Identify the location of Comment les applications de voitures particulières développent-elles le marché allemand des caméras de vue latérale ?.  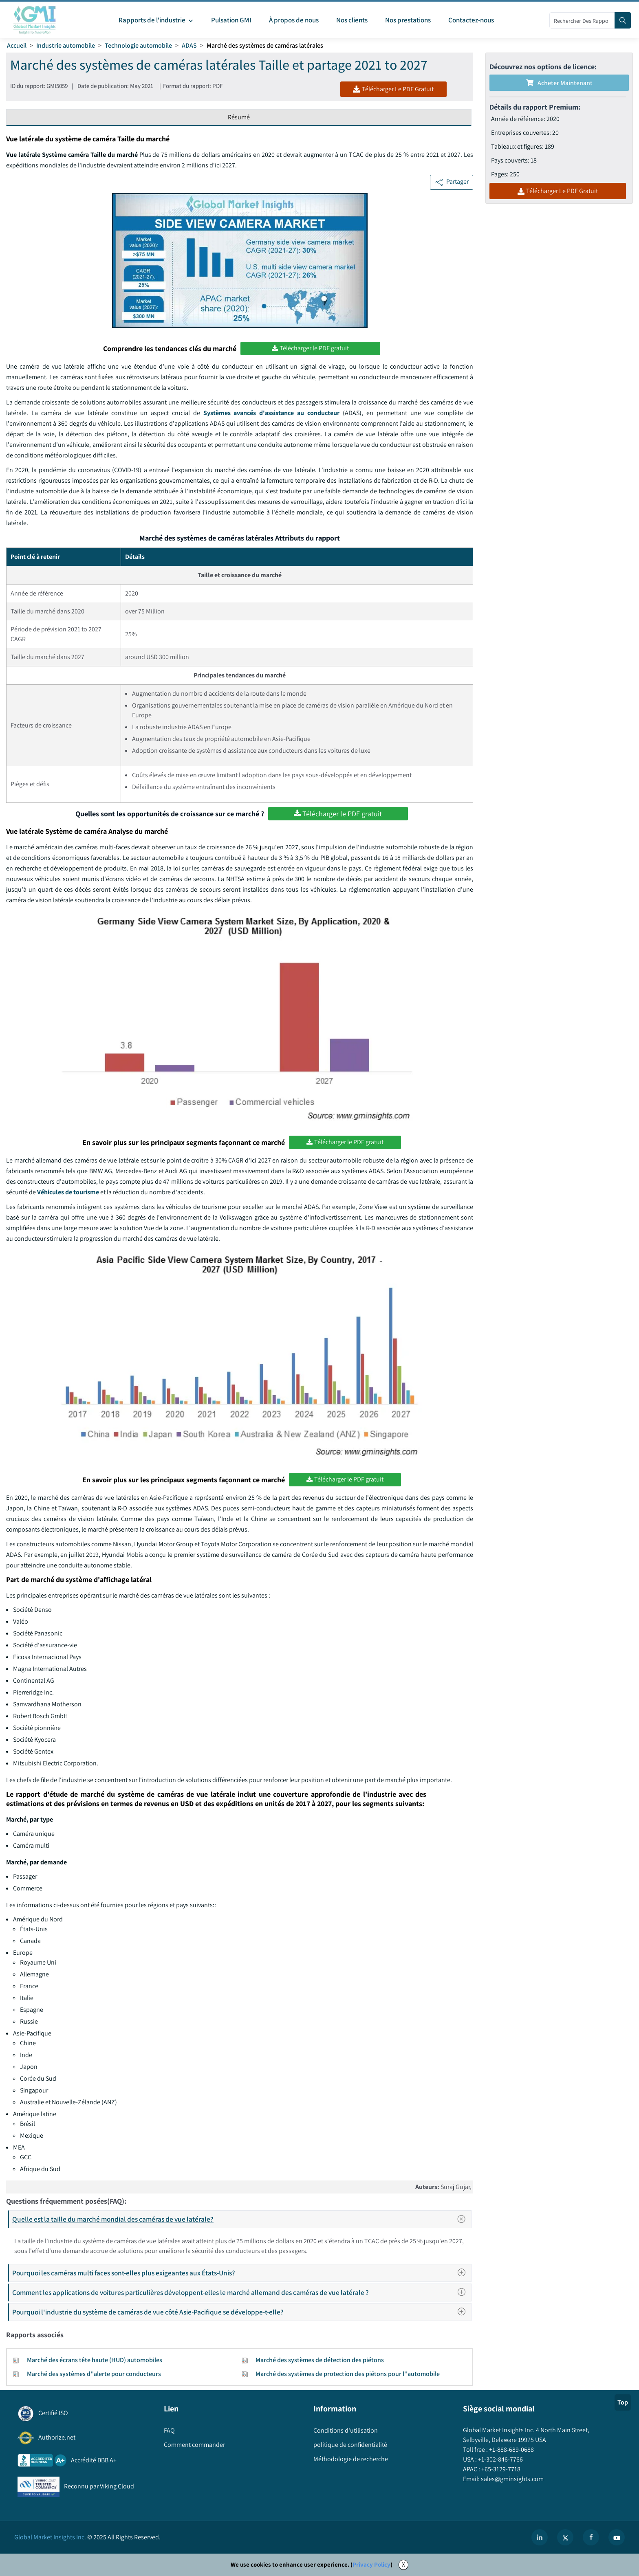
(241, 2292).